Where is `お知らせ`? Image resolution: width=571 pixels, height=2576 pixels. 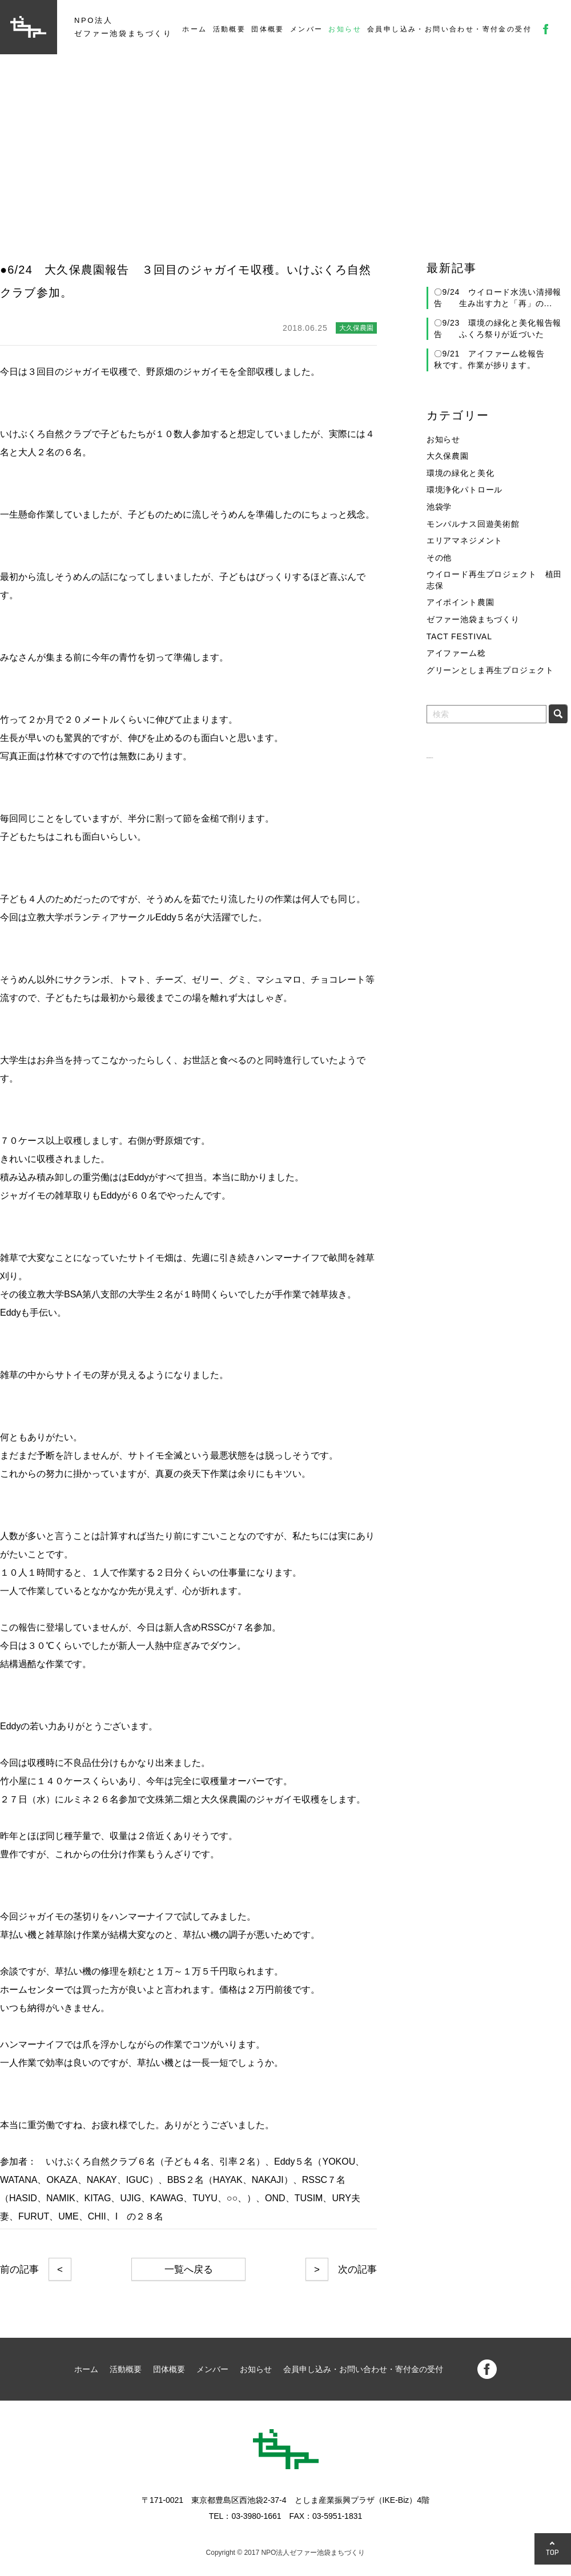
お知らせ is located at coordinates (344, 29).